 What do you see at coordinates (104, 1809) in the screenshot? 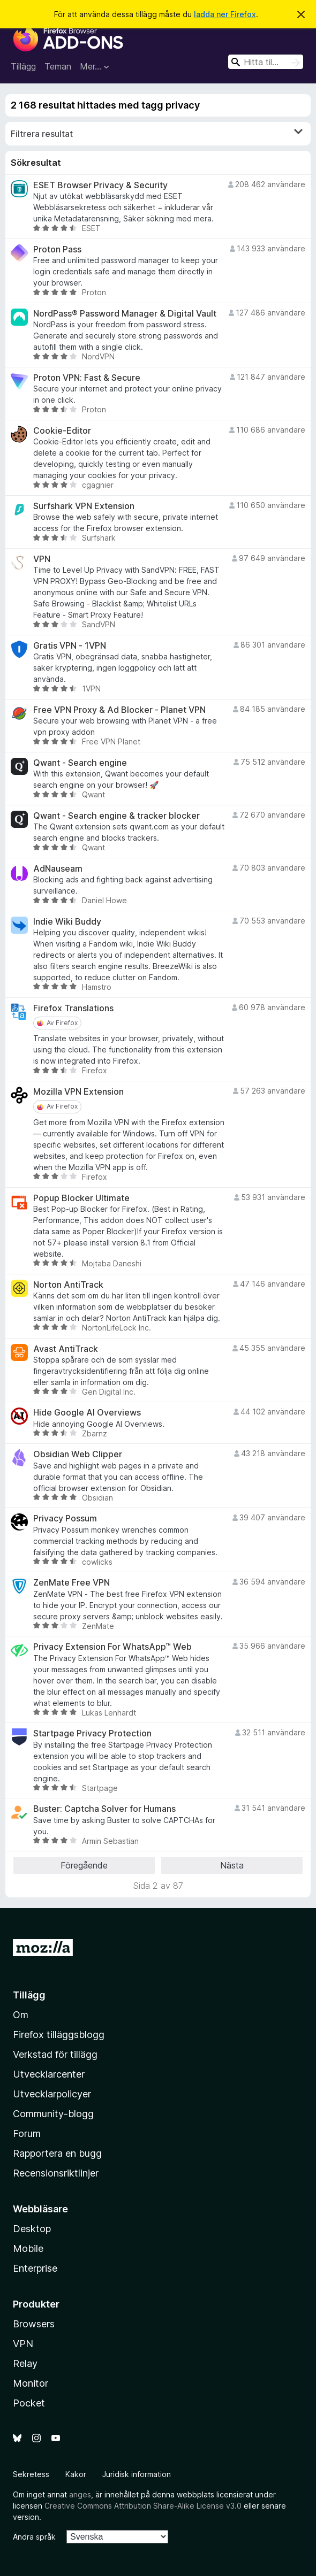
I see `Buster: Captcha Solver for Humans` at bounding box center [104, 1809].